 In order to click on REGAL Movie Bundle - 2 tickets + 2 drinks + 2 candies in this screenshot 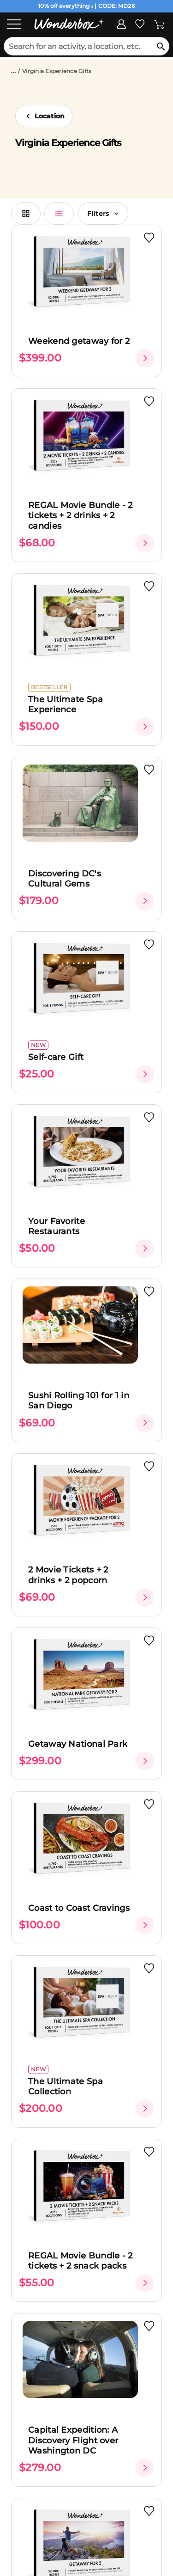, I will do `click(80, 515)`.